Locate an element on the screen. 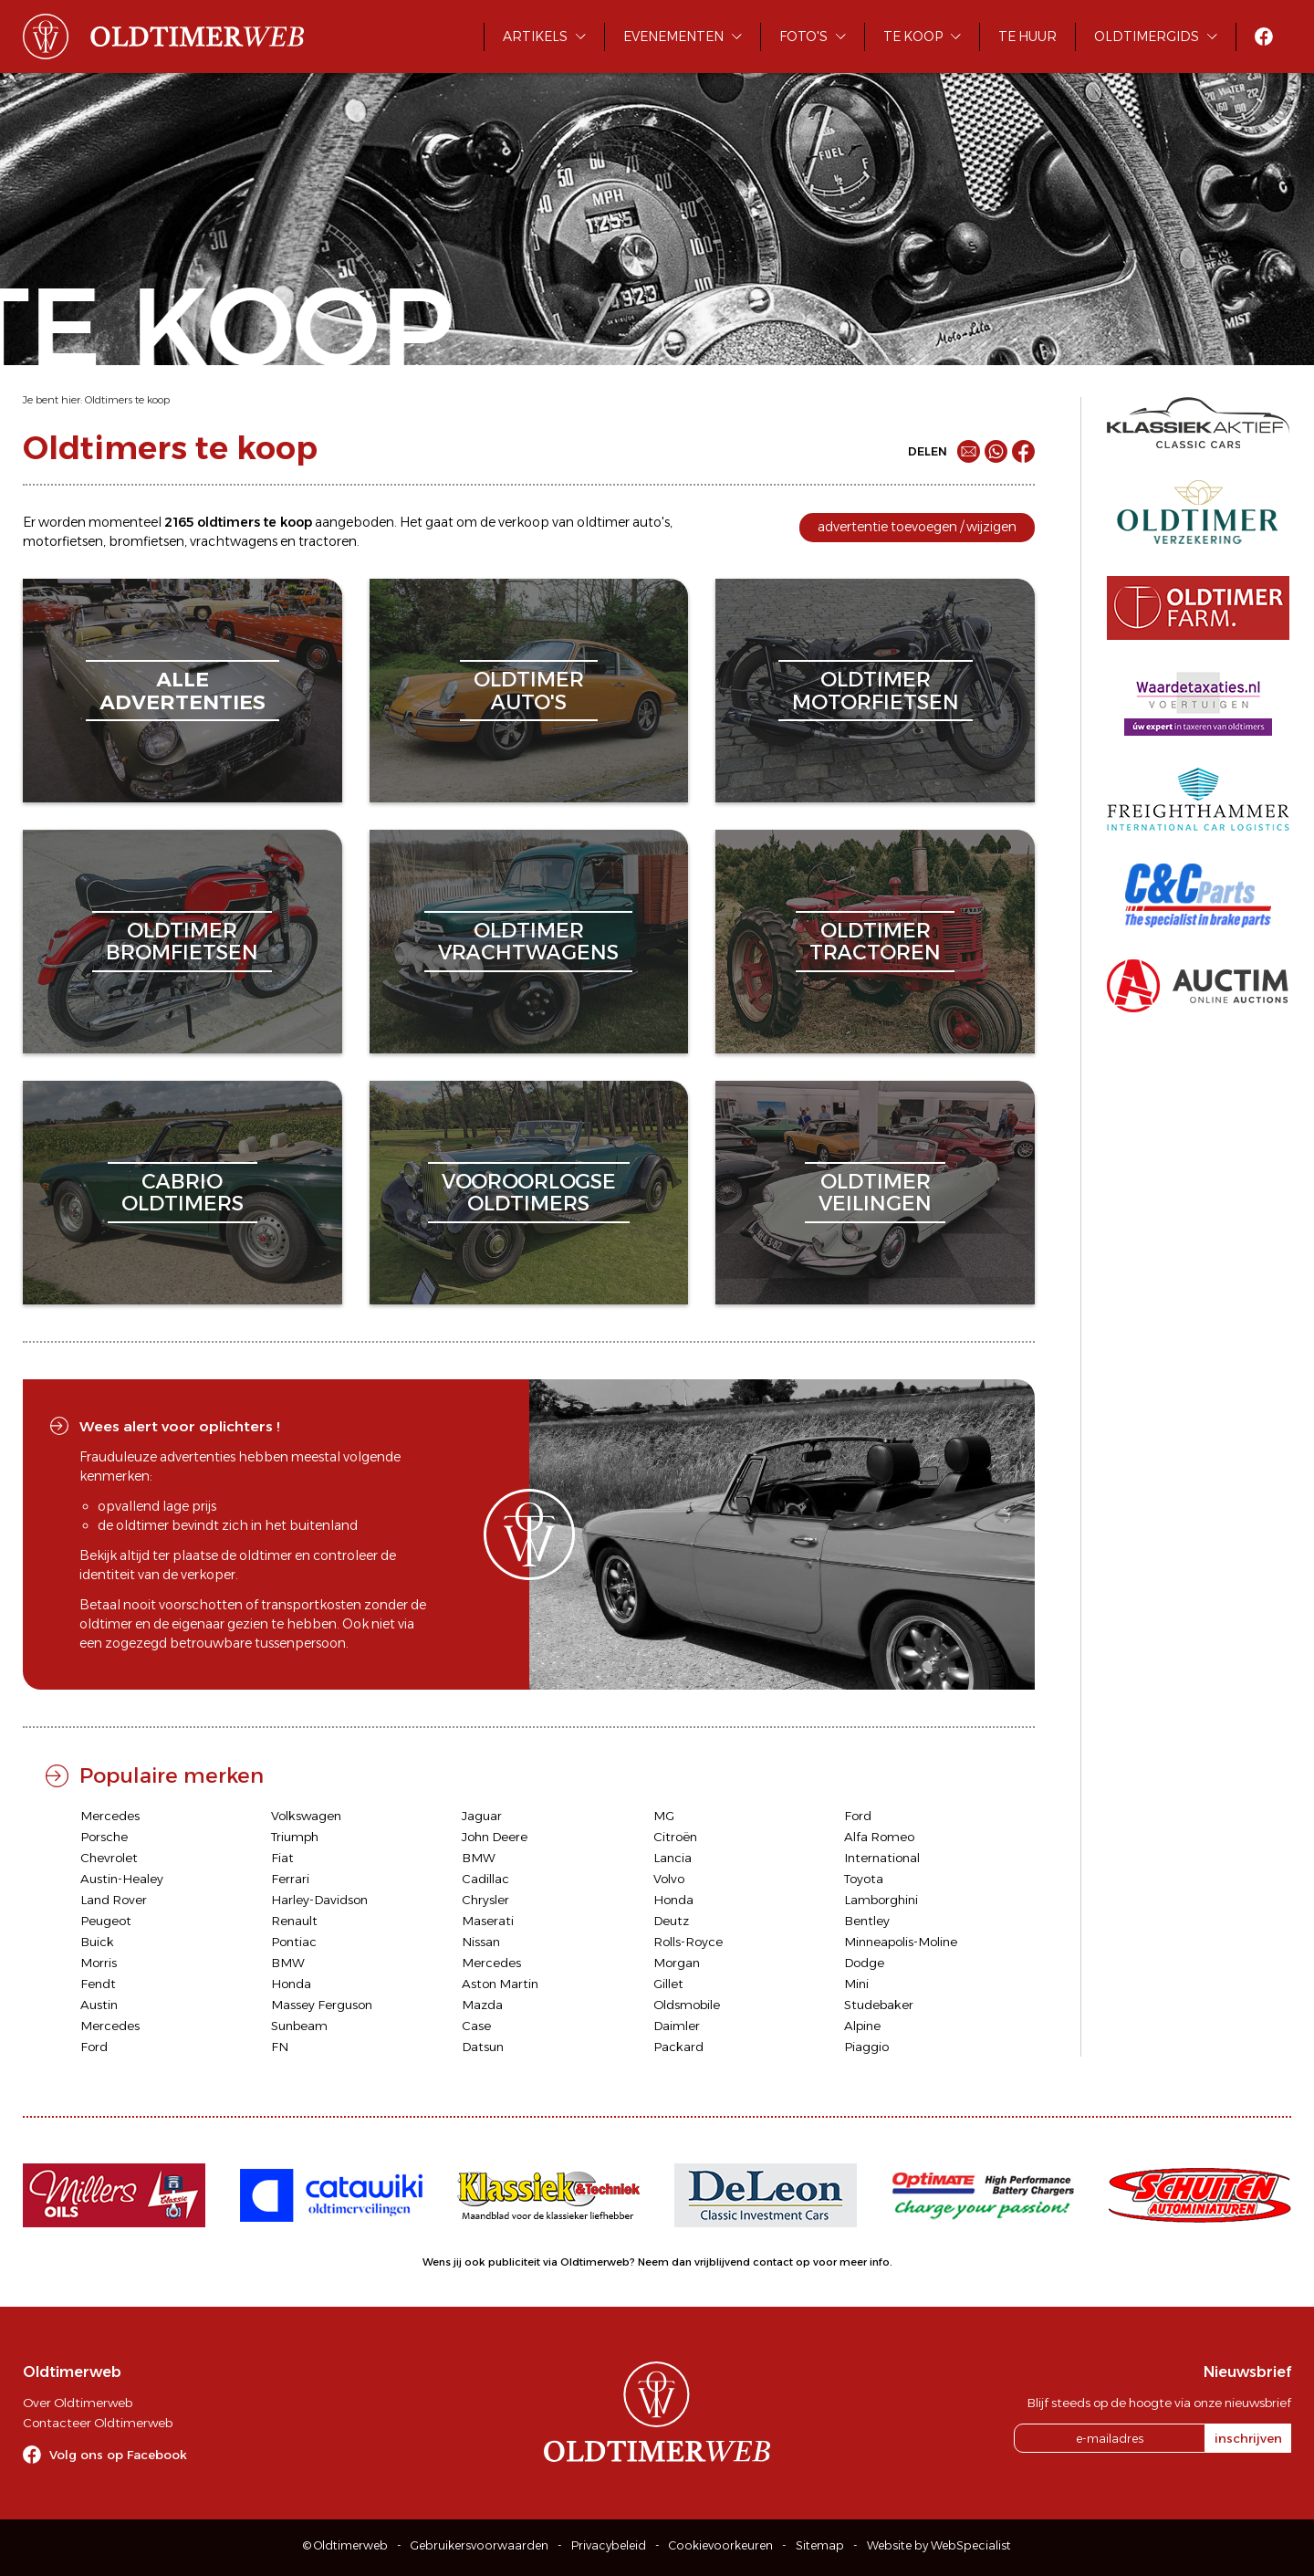 This screenshot has width=1314, height=2576. tractoren is located at coordinates (327, 541).